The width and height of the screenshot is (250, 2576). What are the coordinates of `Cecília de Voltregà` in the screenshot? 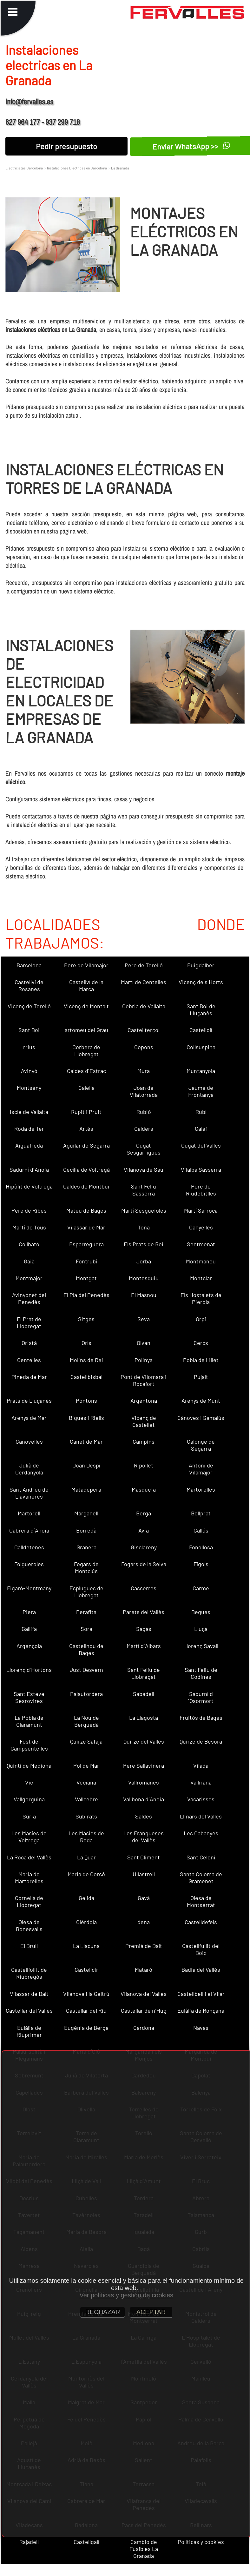 It's located at (86, 1169).